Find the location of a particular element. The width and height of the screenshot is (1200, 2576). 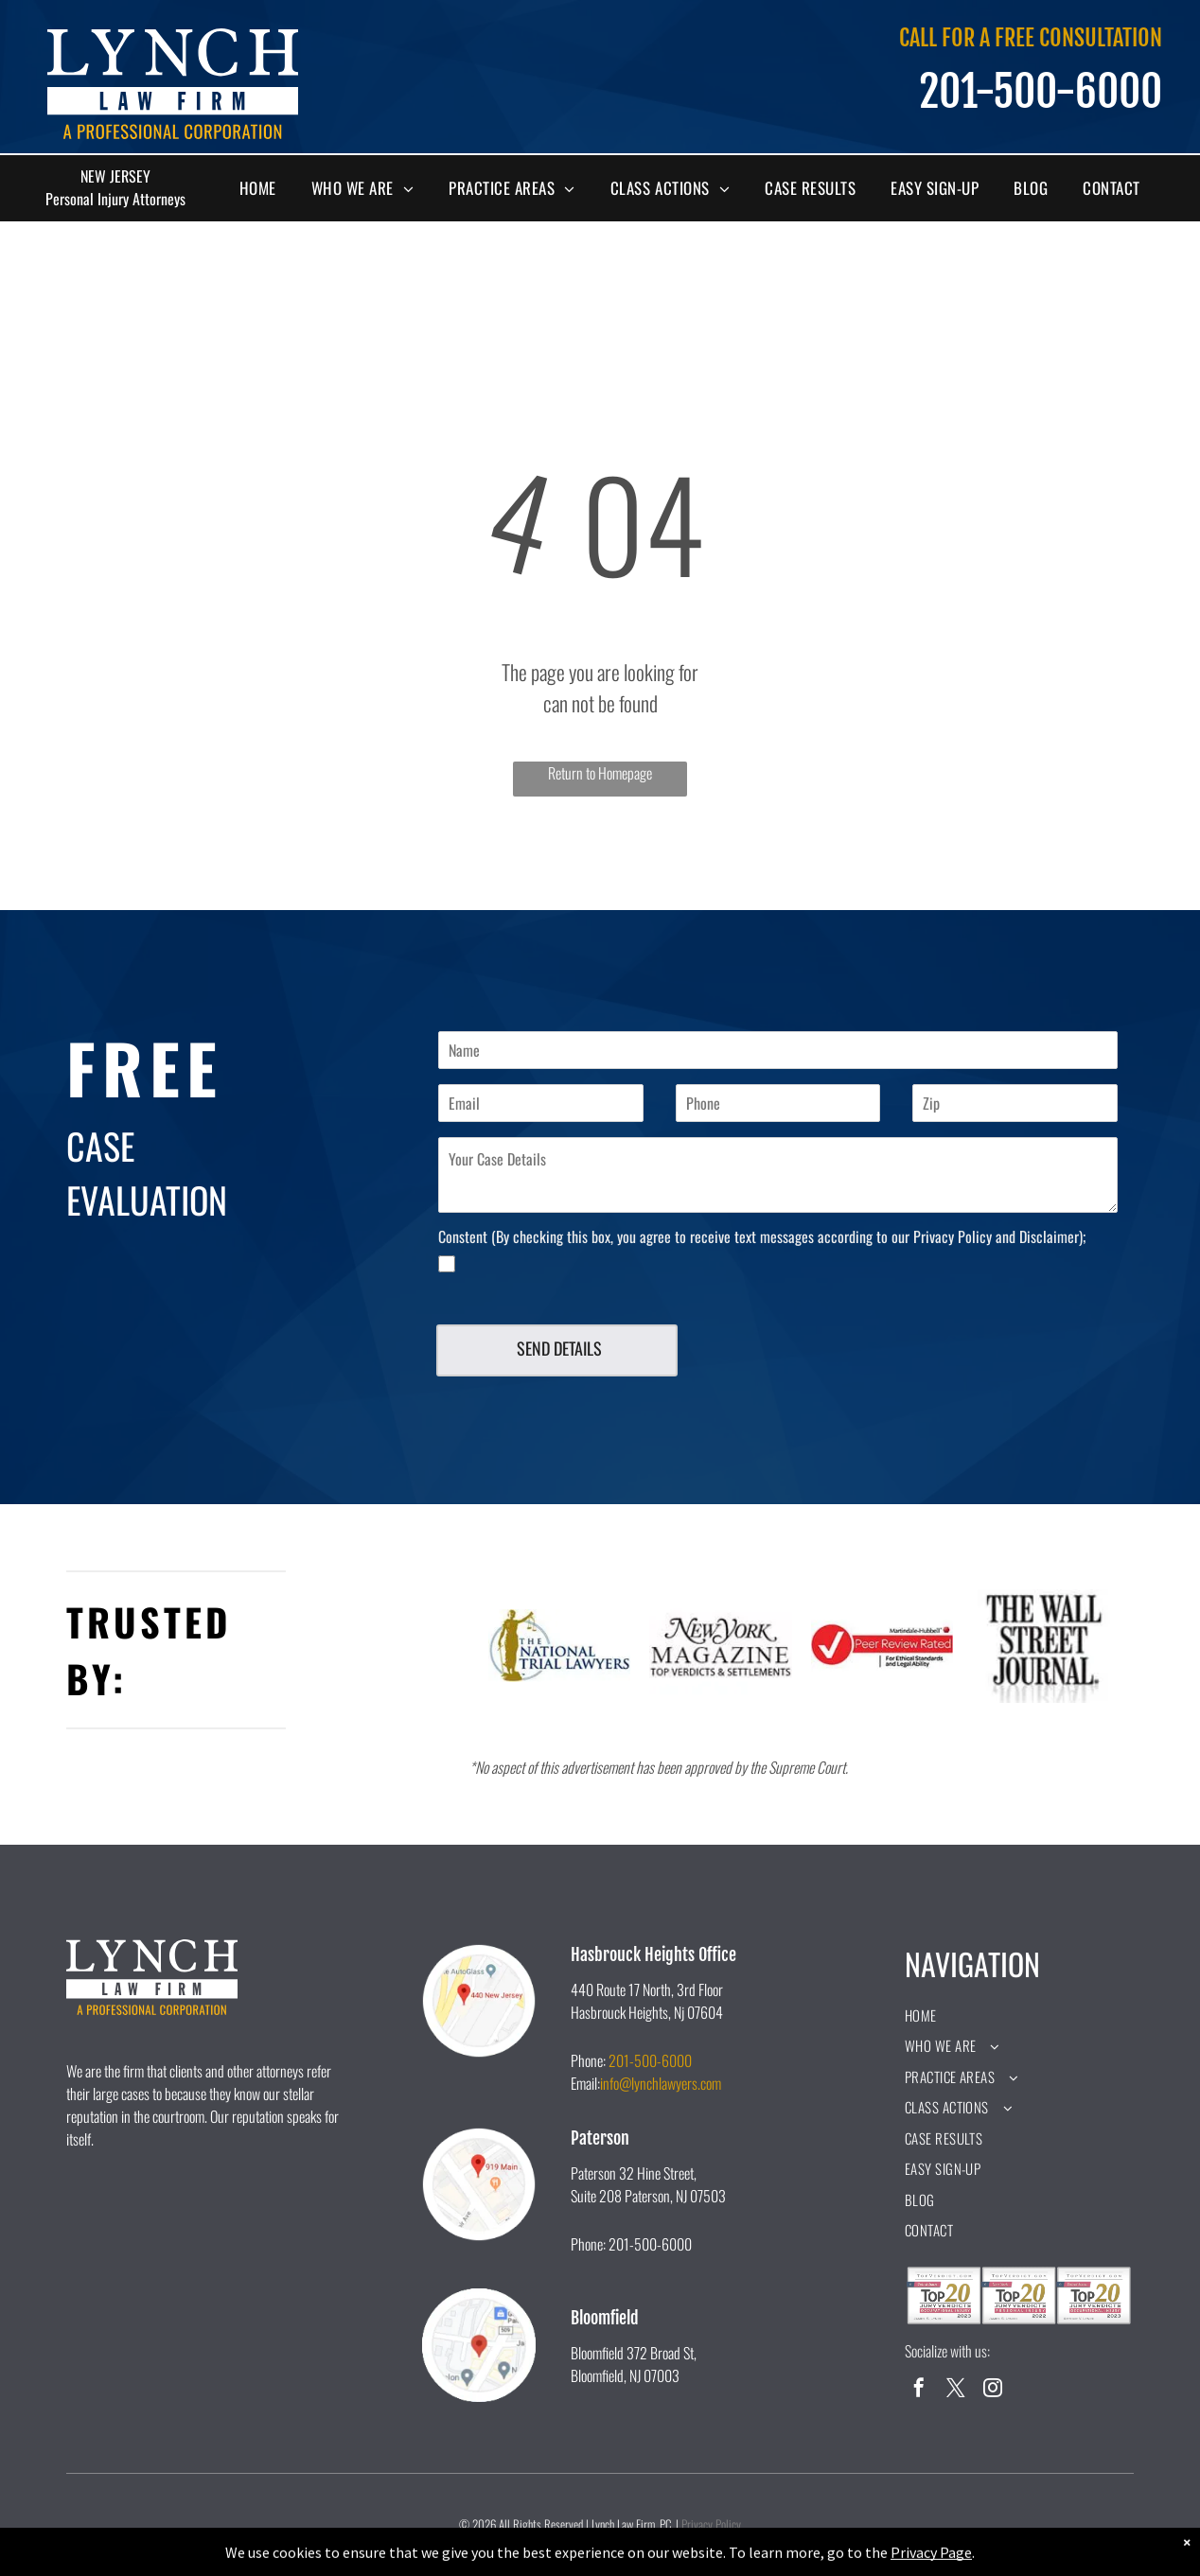

Phone: is located at coordinates (588, 2060).